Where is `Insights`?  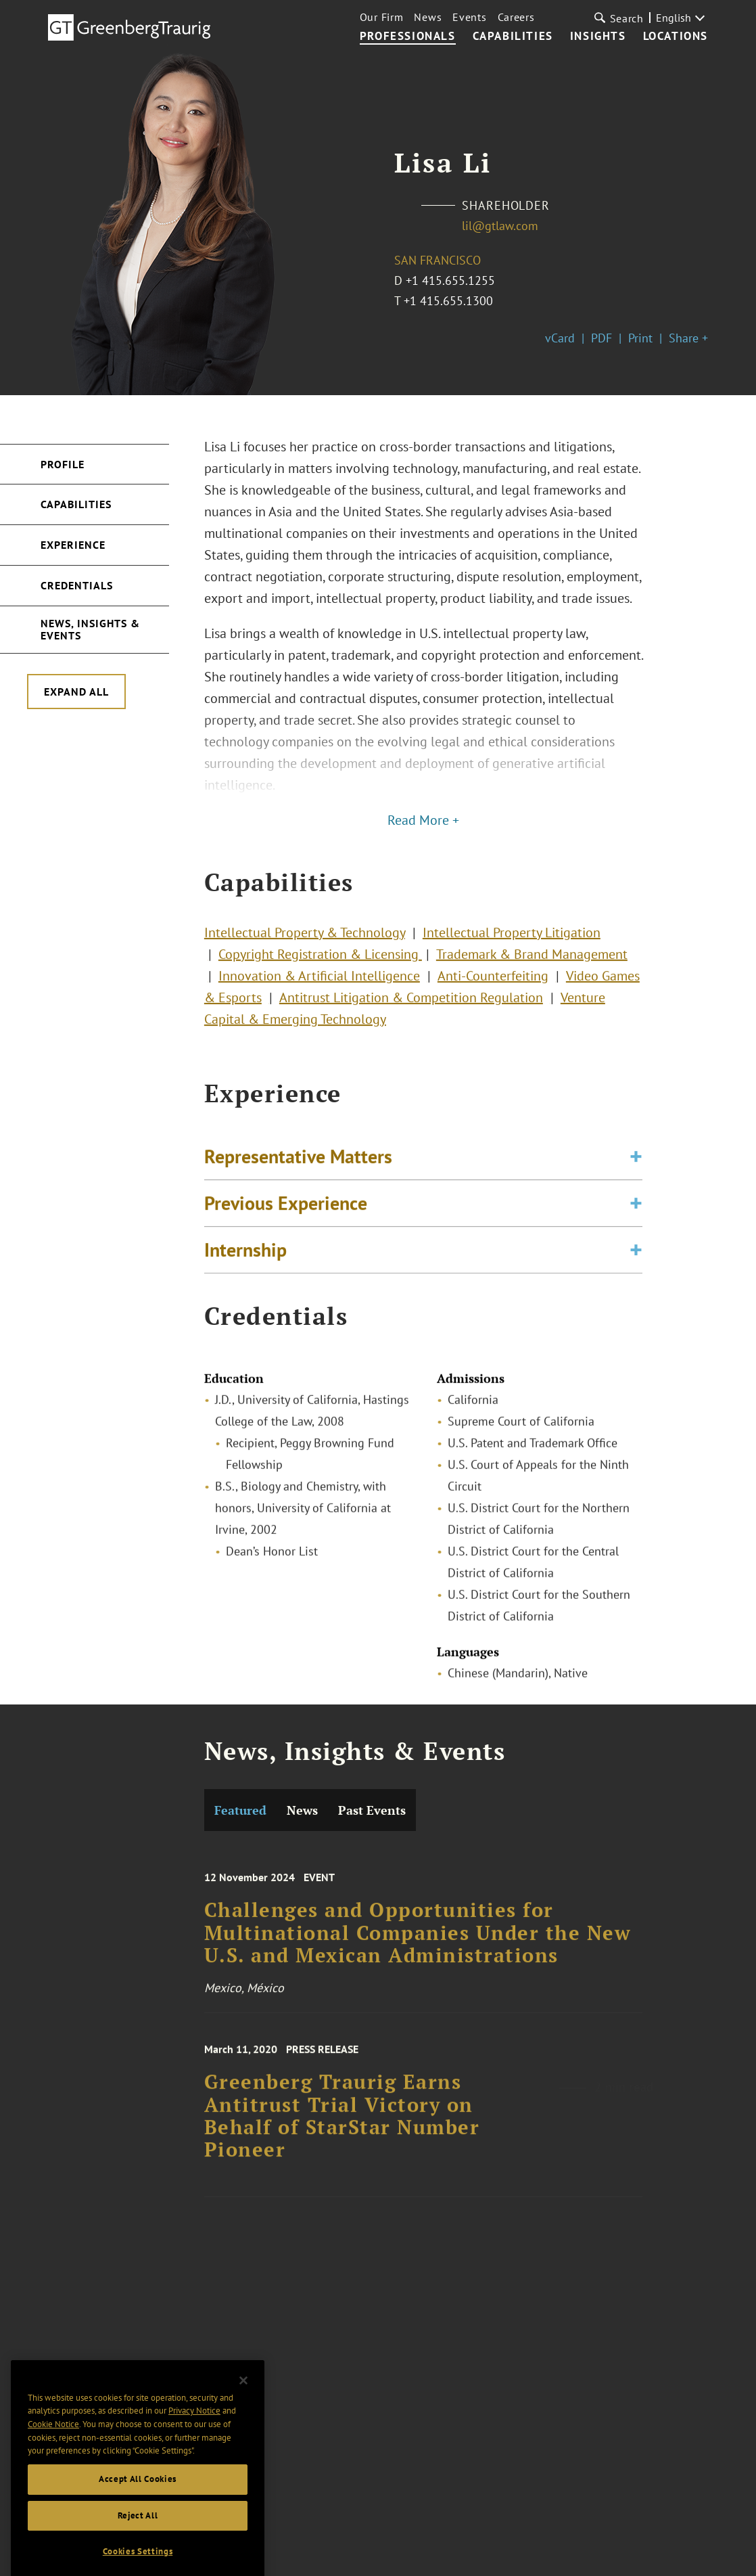
Insights is located at coordinates (598, 36).